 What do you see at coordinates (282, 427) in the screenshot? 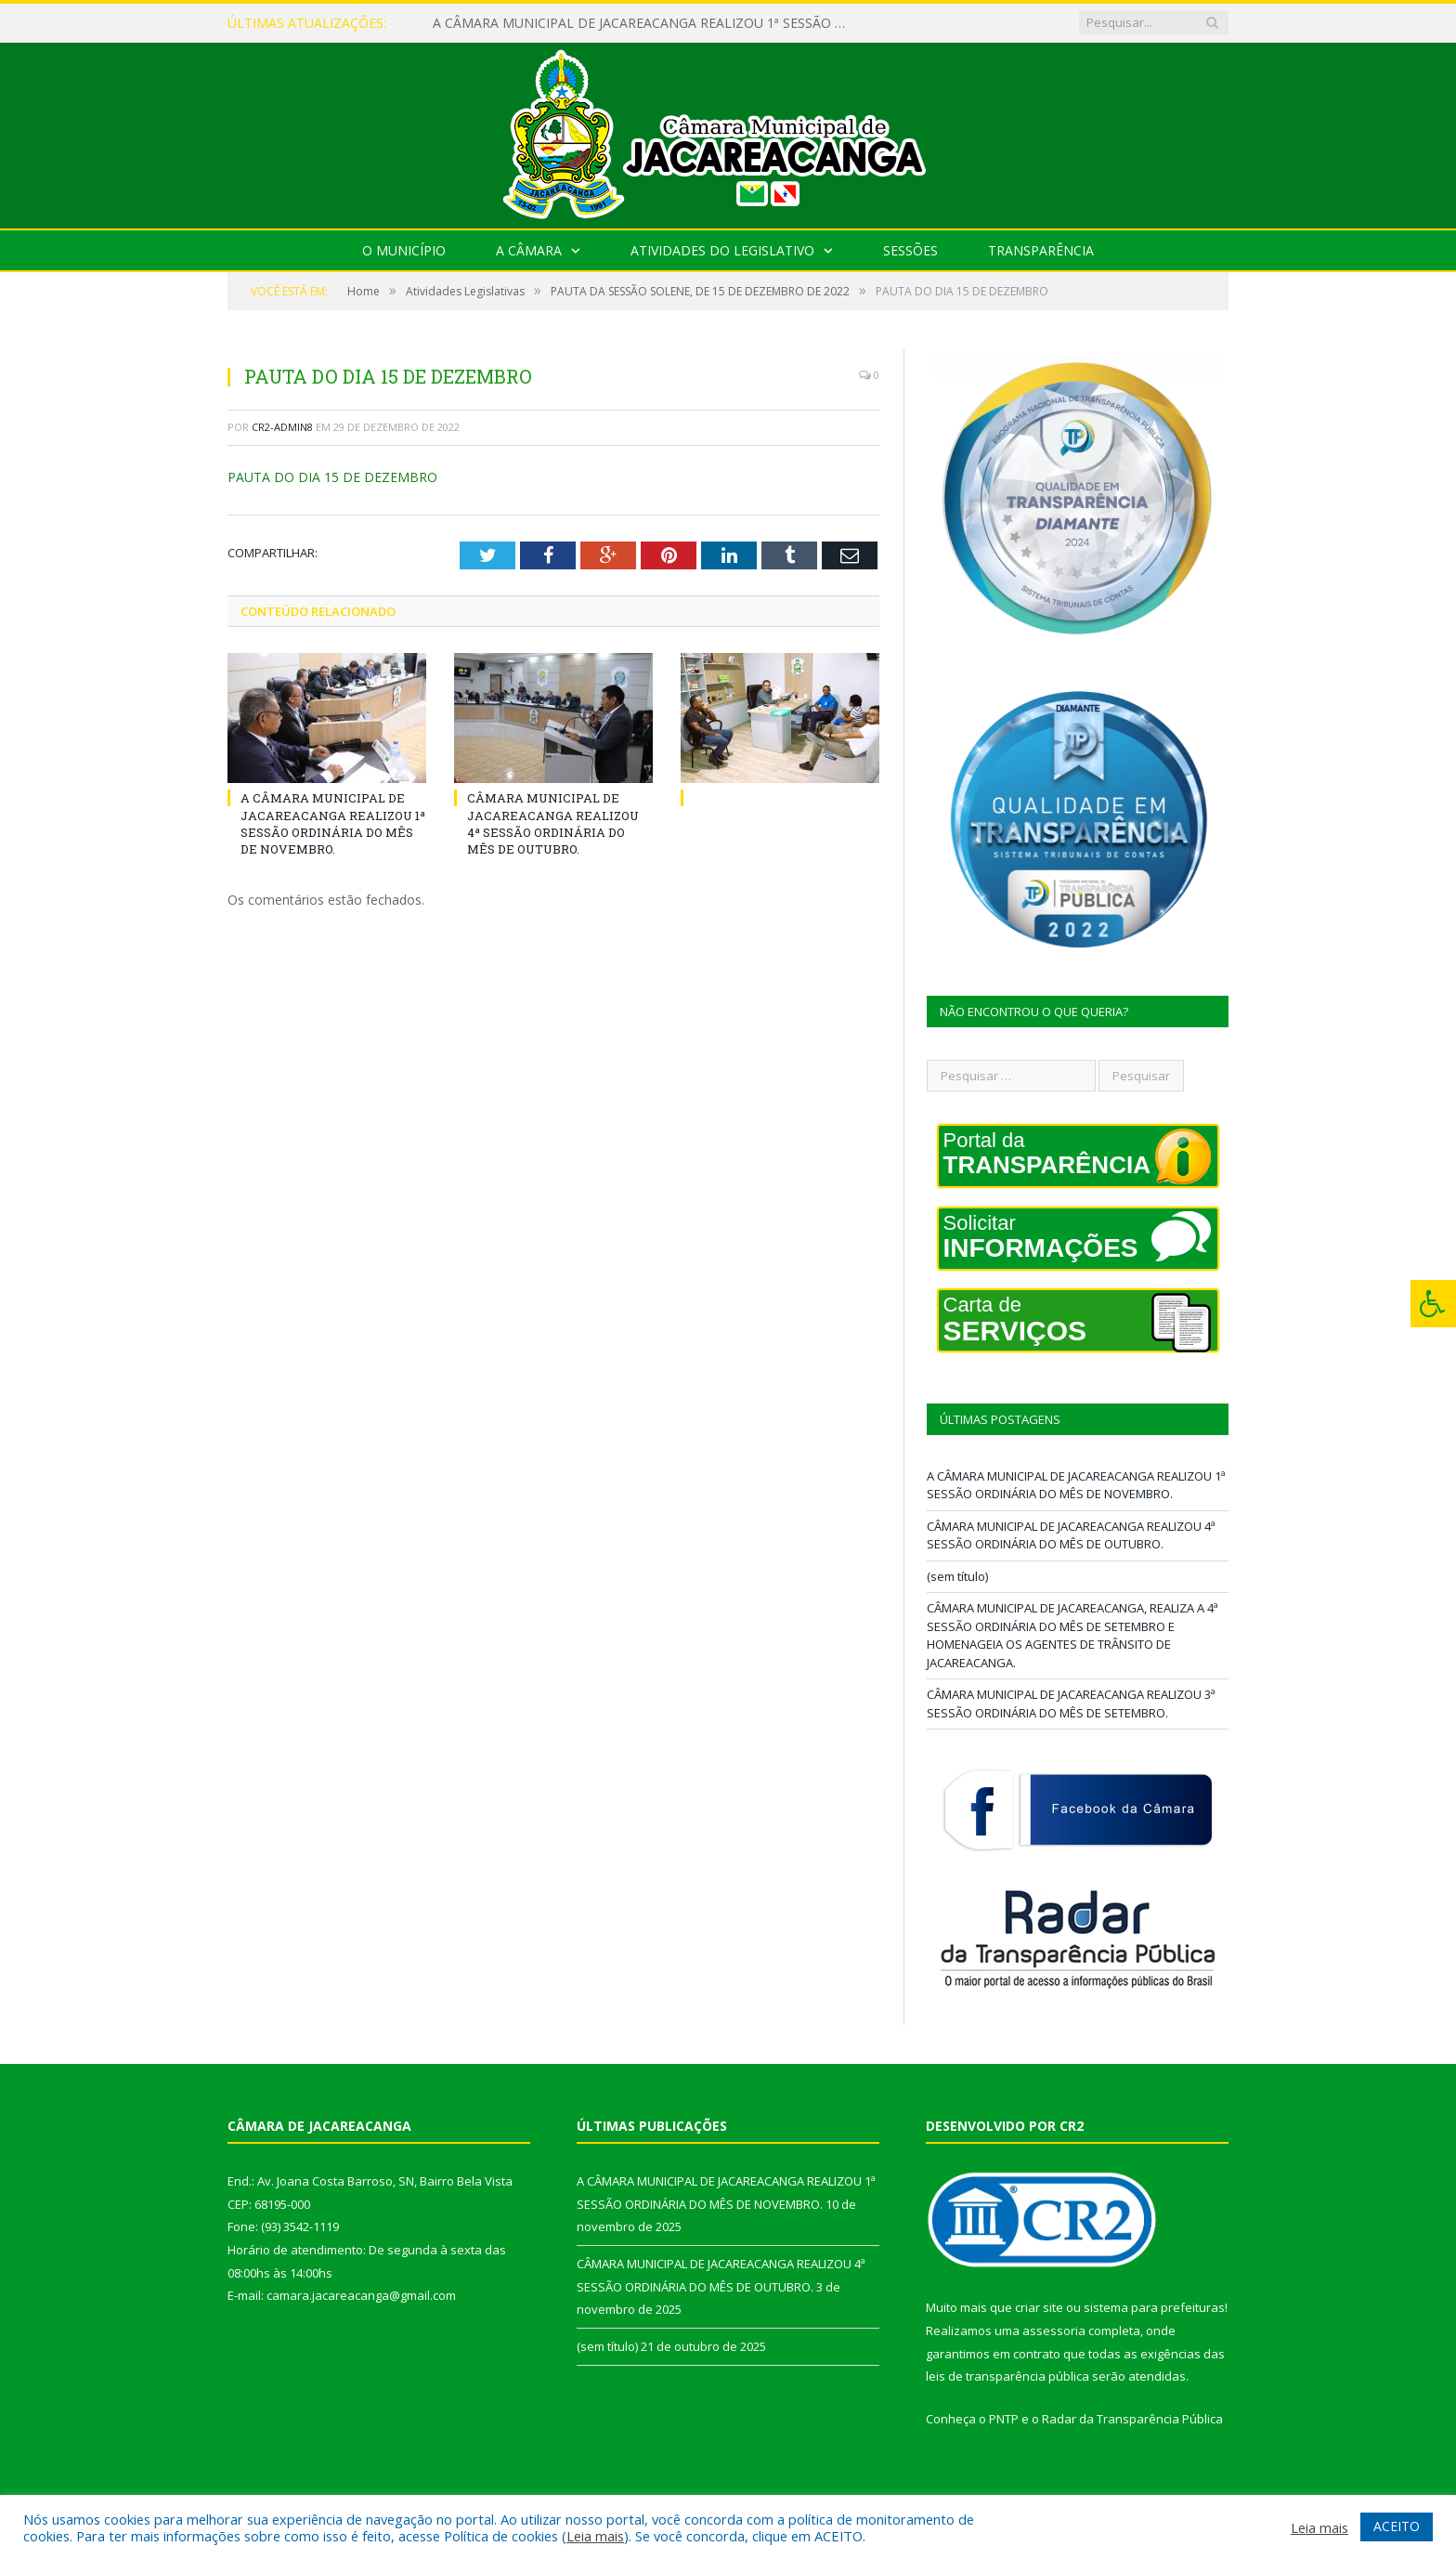
I see `cr2-admin8` at bounding box center [282, 427].